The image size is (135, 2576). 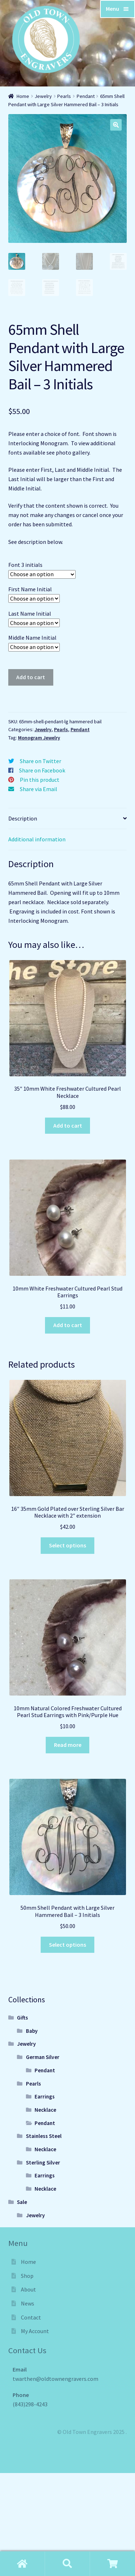 What do you see at coordinates (27, 2302) in the screenshot?
I see `News` at bounding box center [27, 2302].